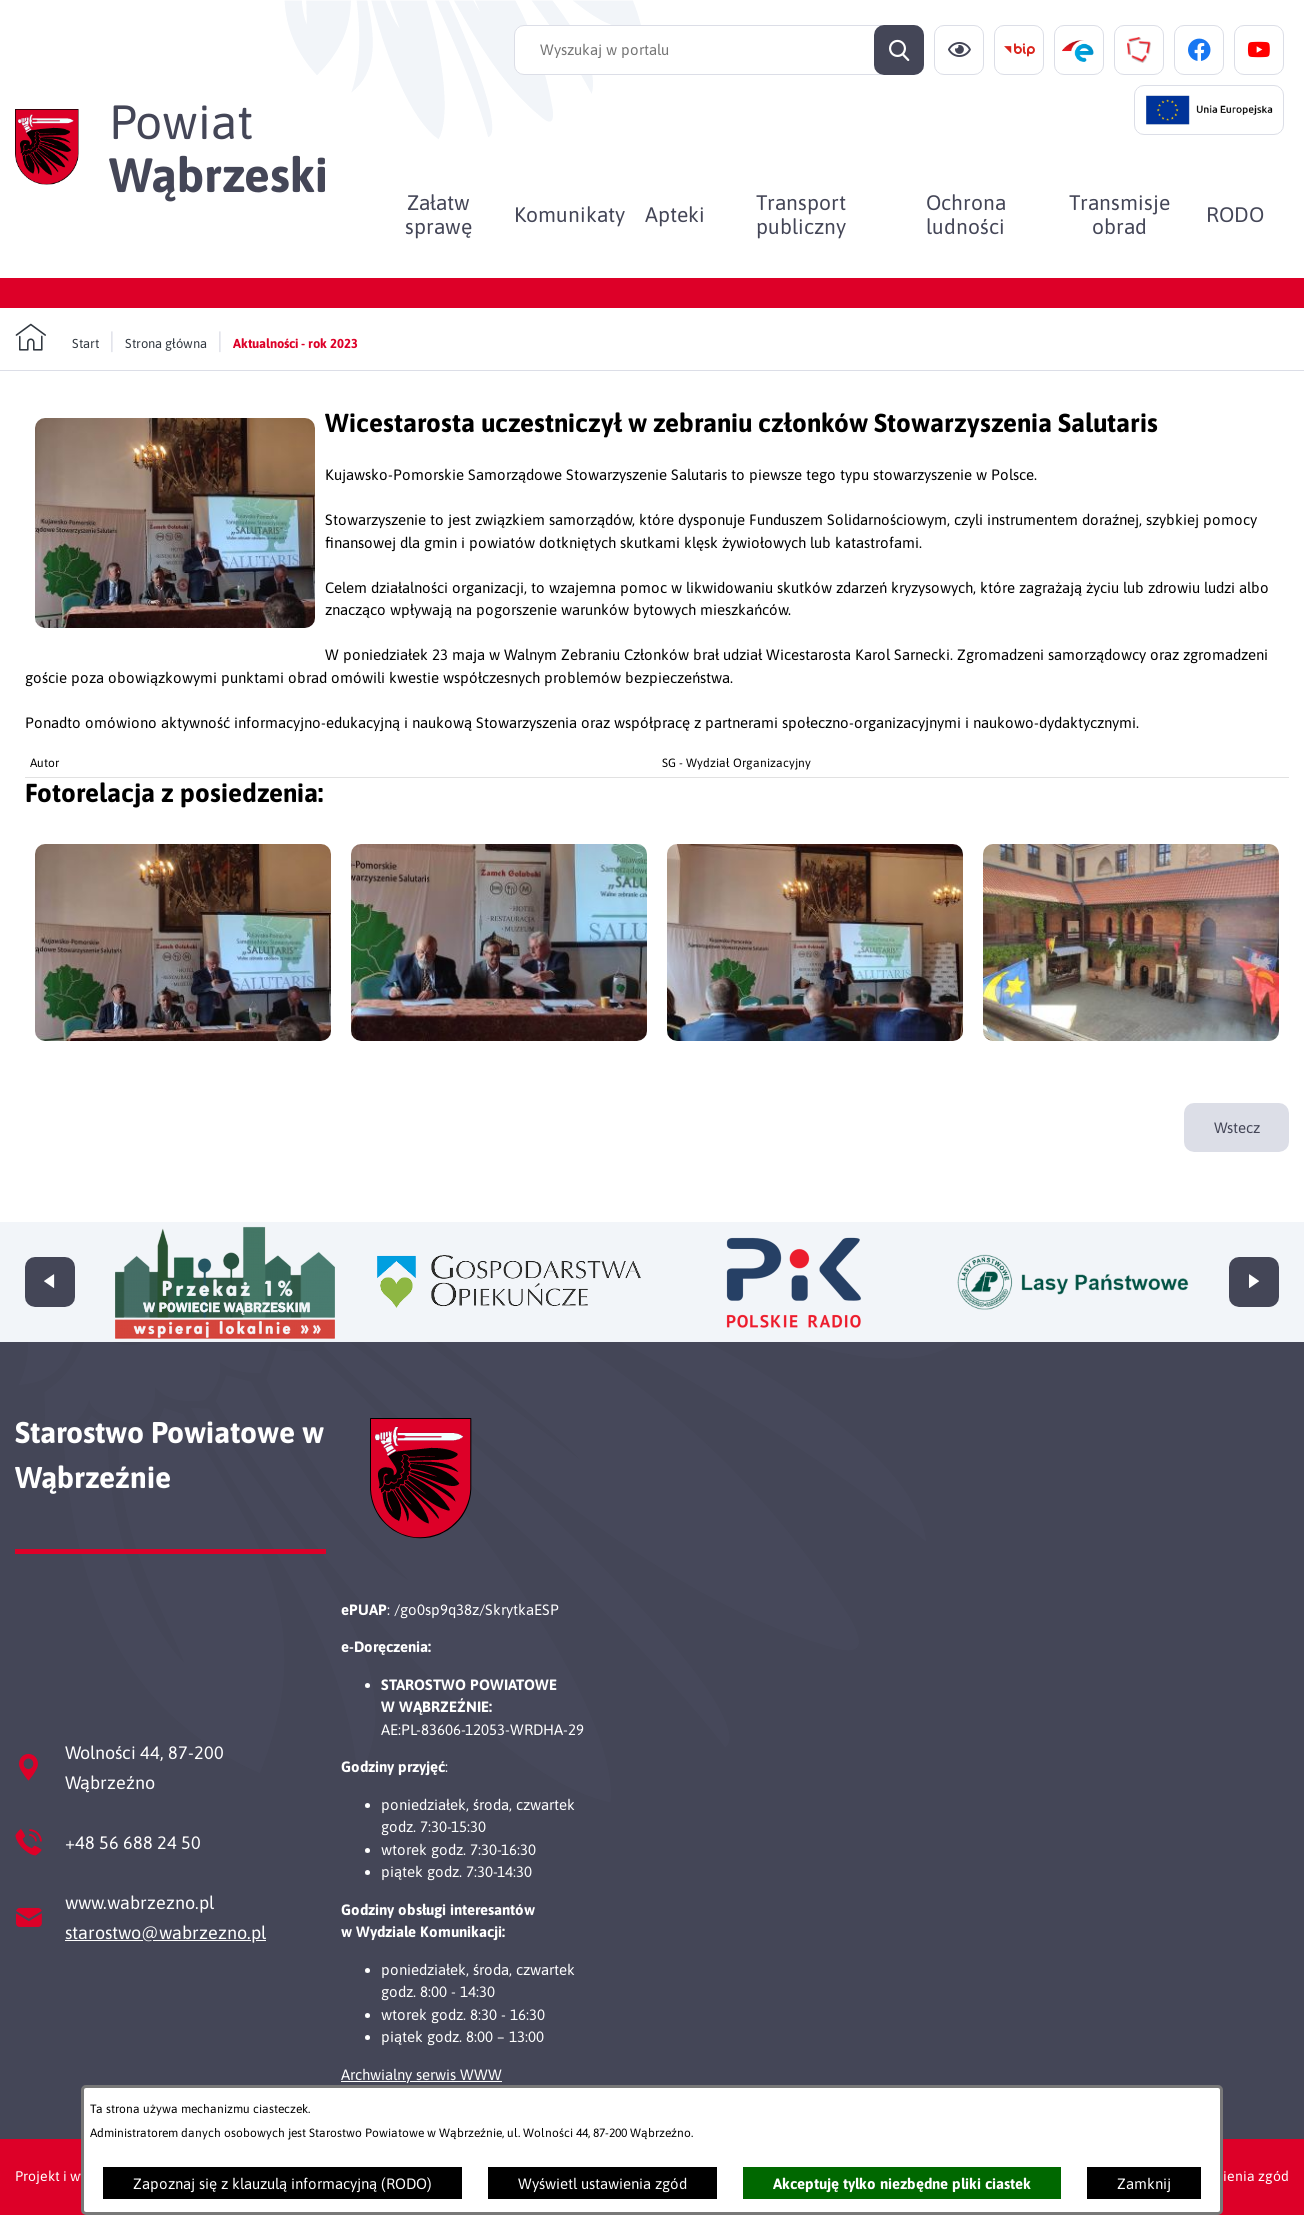 The width and height of the screenshot is (1304, 2215). What do you see at coordinates (165, 1932) in the screenshot?
I see `starostwo@wabrzezno.pl` at bounding box center [165, 1932].